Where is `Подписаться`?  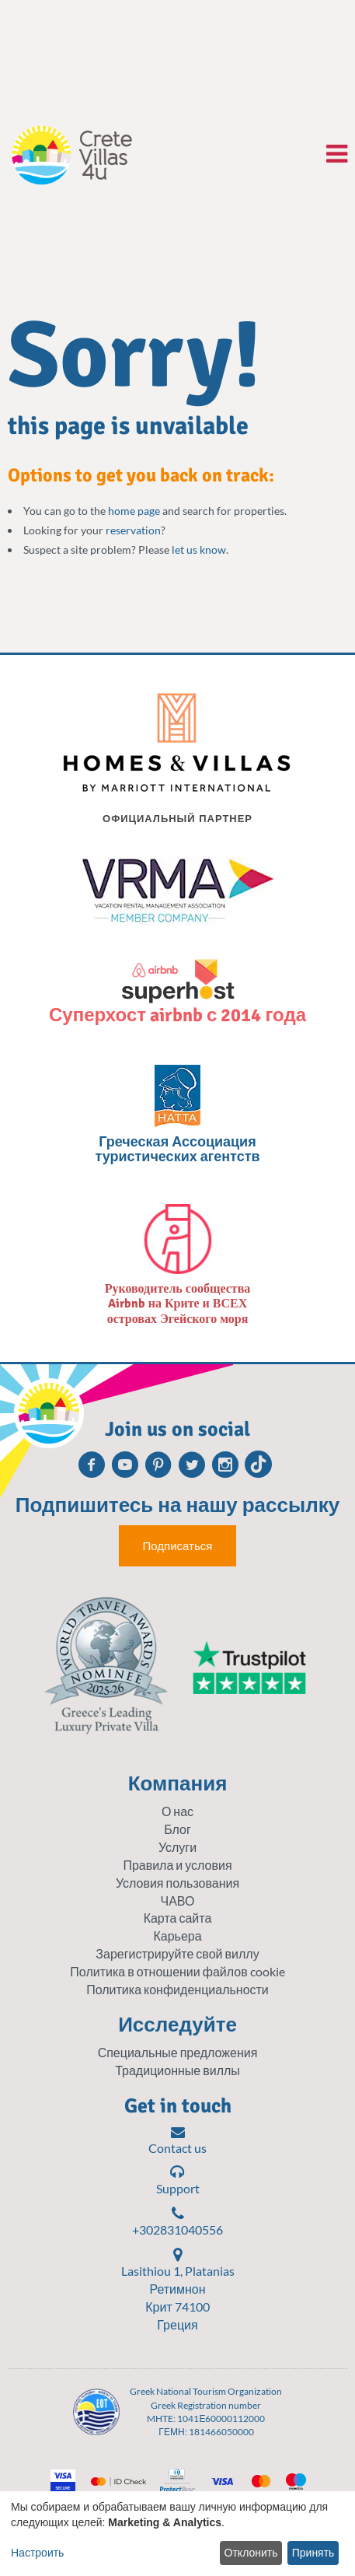
Подписаться is located at coordinates (178, 1545).